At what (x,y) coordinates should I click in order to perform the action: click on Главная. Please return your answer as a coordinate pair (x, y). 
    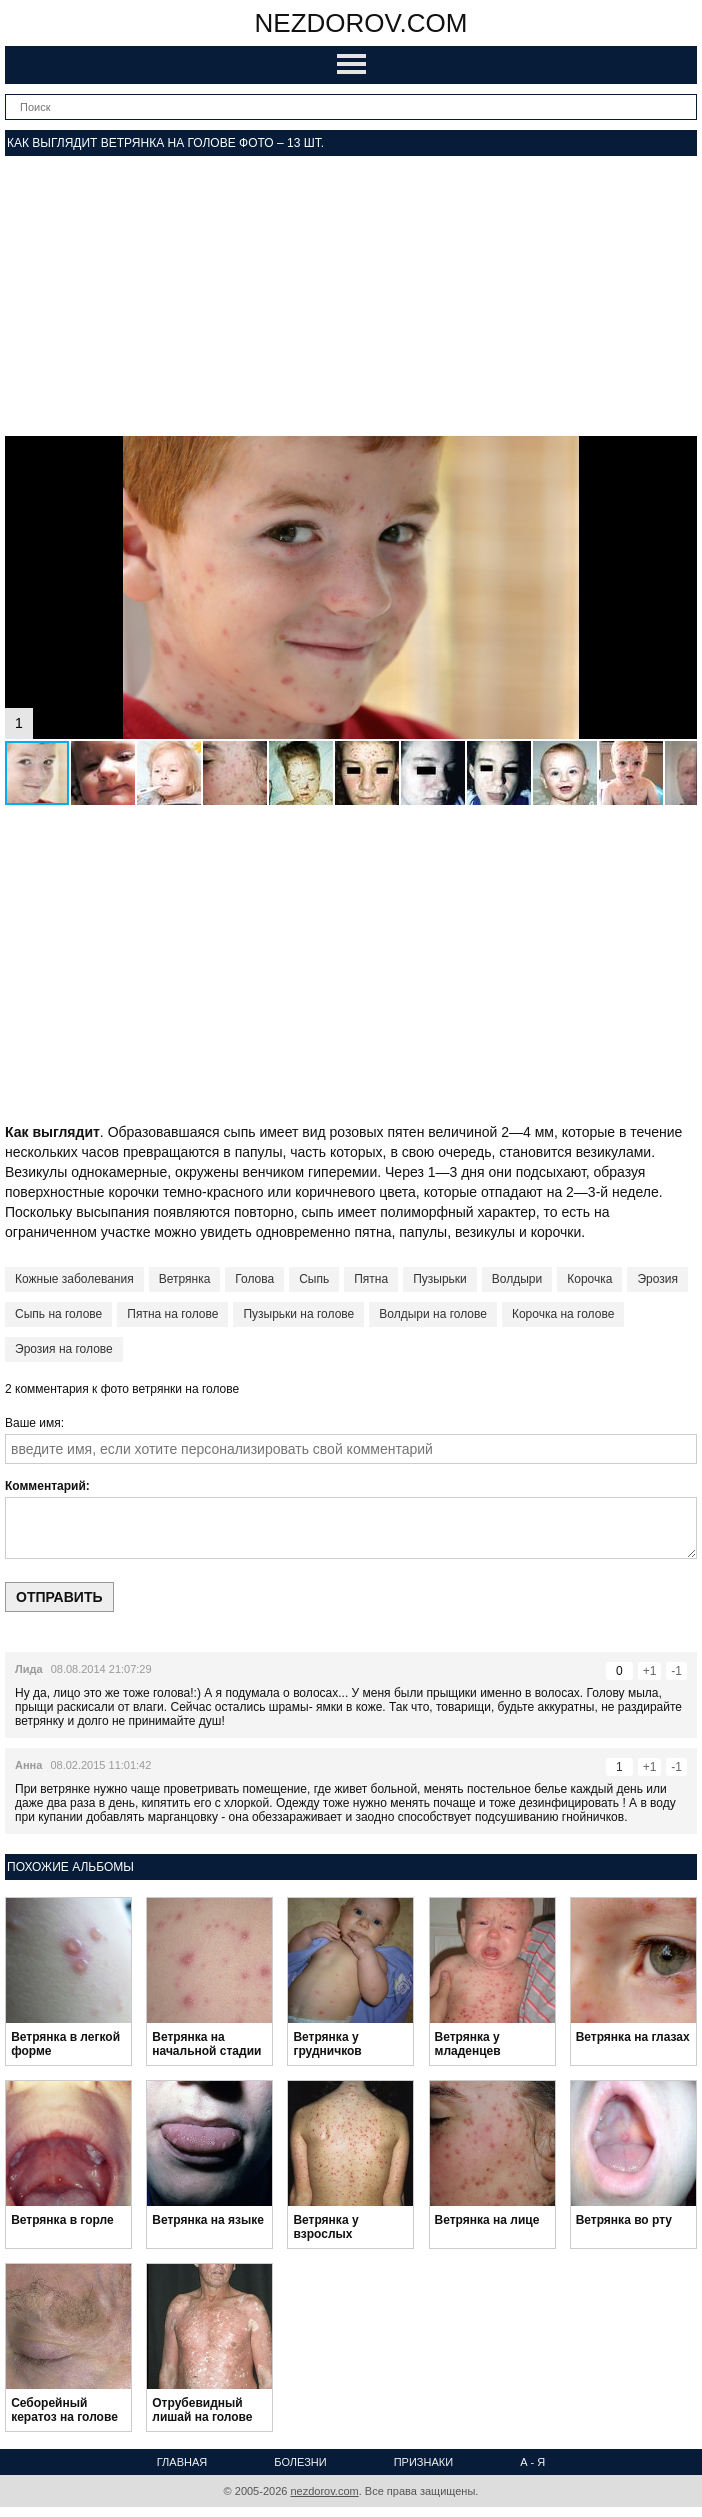
    Looking at the image, I should click on (182, 2462).